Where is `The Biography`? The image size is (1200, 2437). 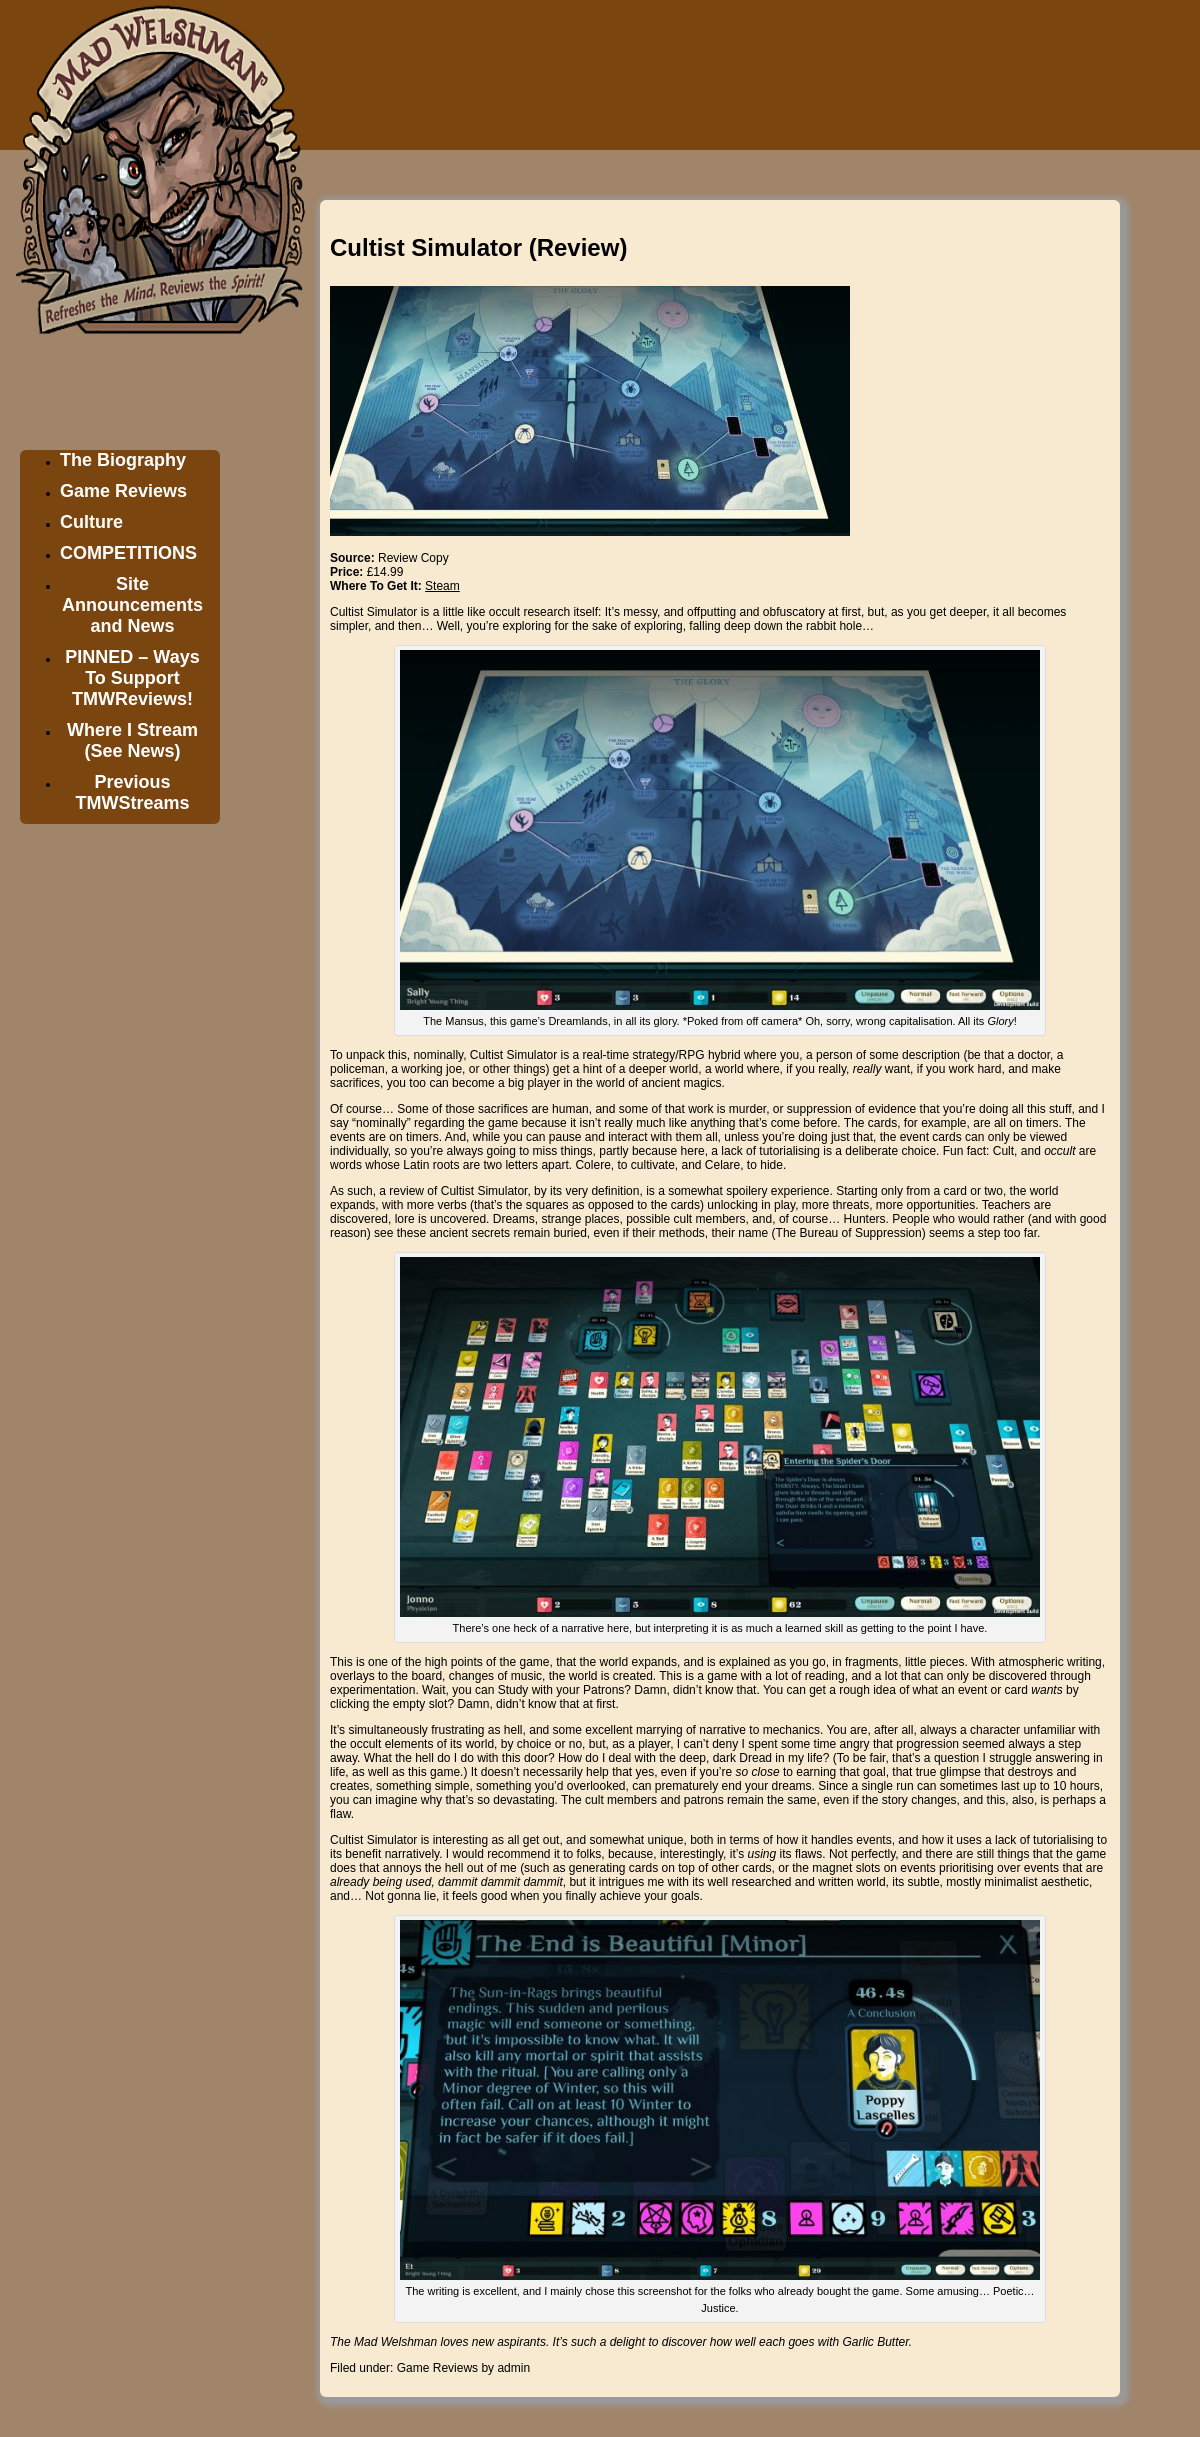 The Biography is located at coordinates (123, 460).